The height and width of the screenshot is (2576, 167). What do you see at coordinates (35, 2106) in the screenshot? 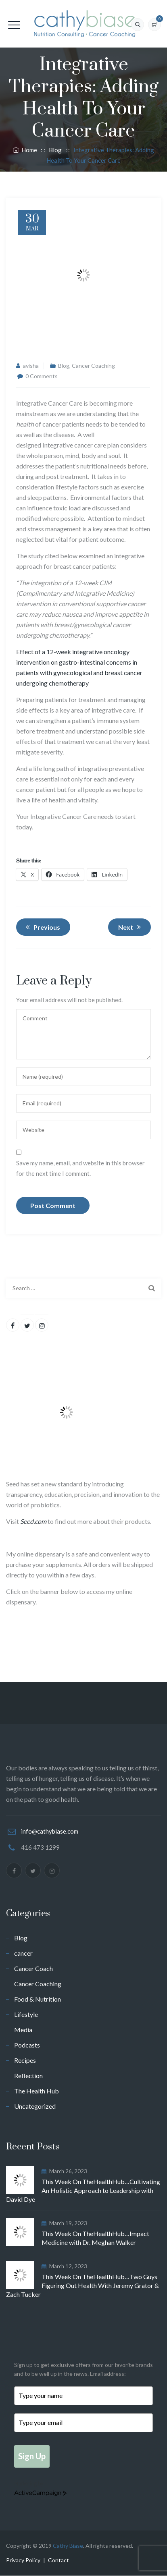
I see `Uncategorized` at bounding box center [35, 2106].